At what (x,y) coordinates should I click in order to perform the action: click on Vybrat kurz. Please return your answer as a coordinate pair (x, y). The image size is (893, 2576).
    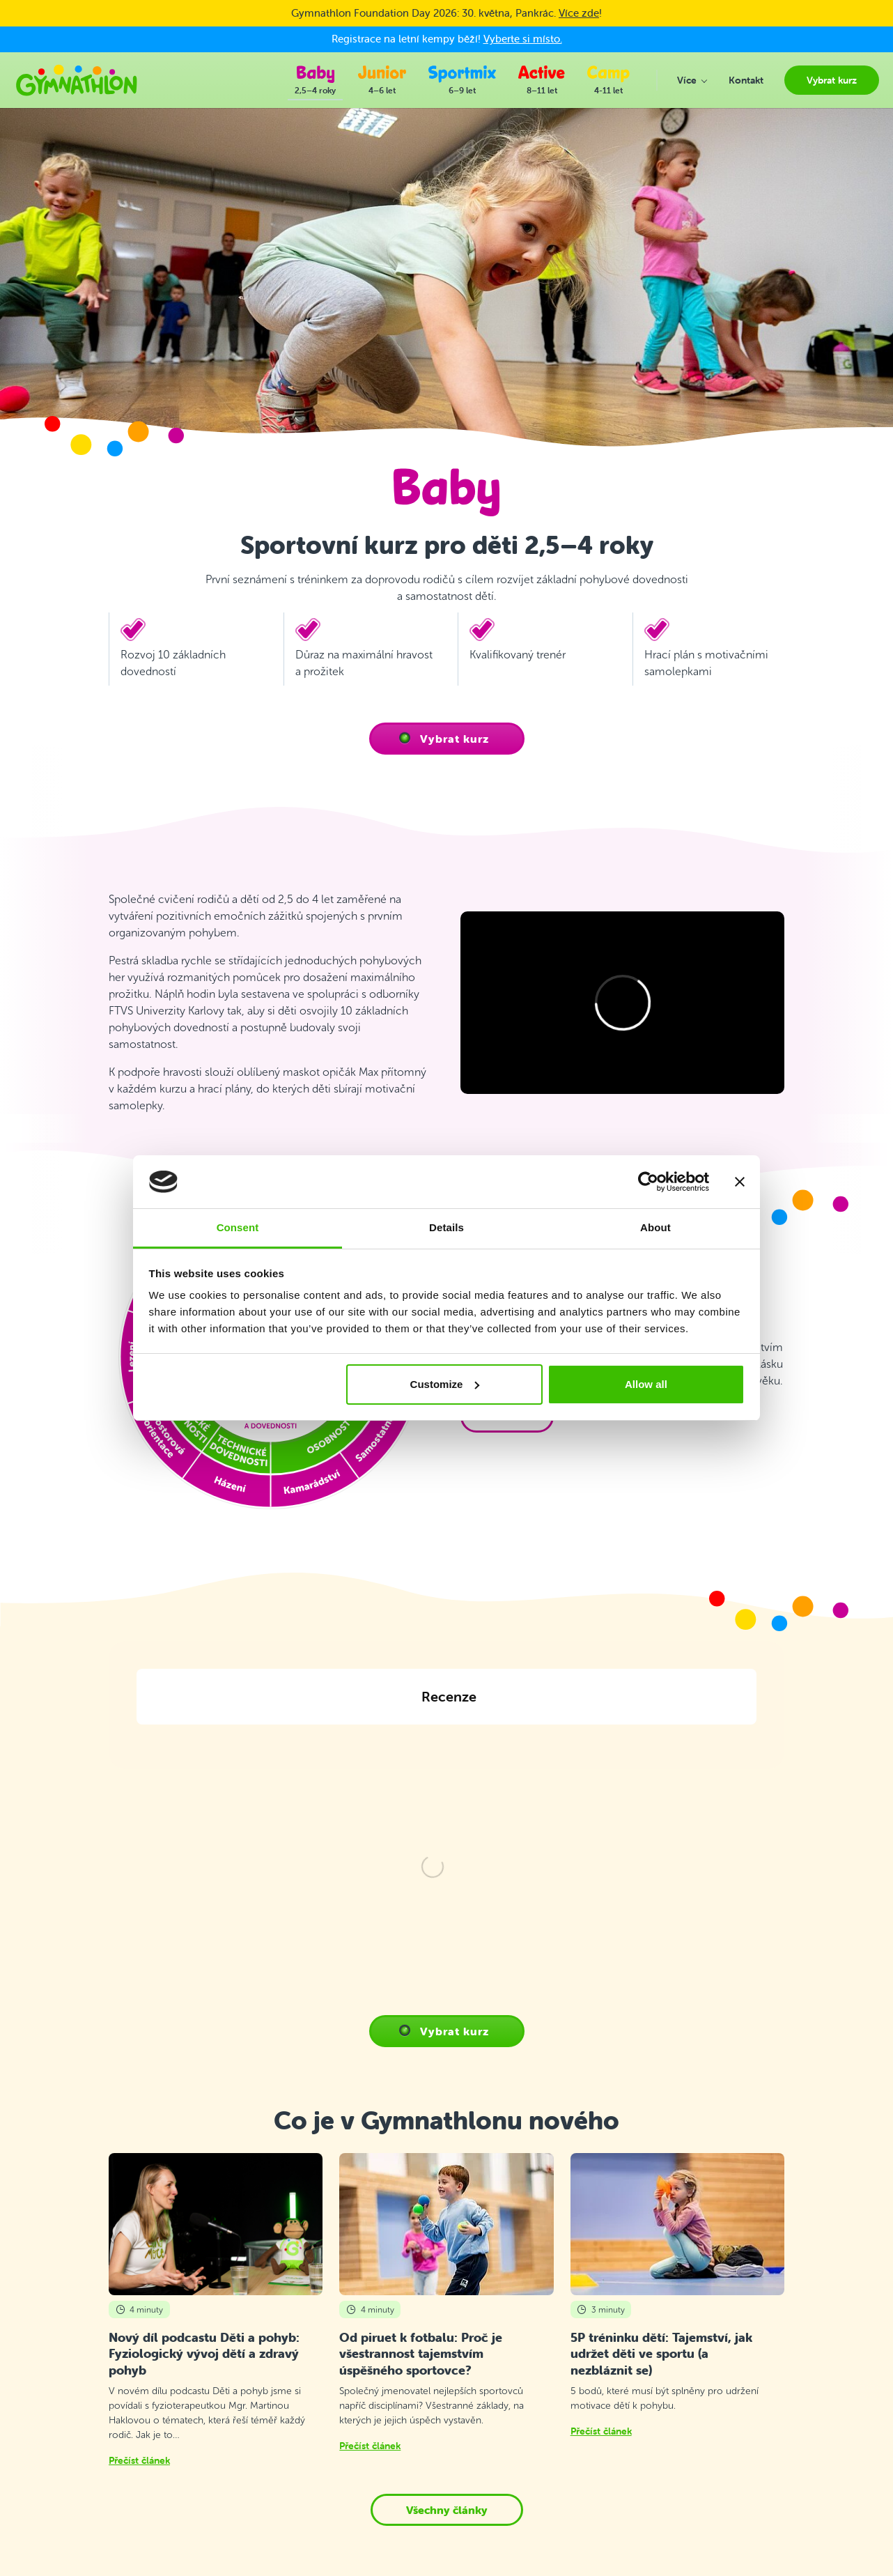
    Looking at the image, I should click on (454, 739).